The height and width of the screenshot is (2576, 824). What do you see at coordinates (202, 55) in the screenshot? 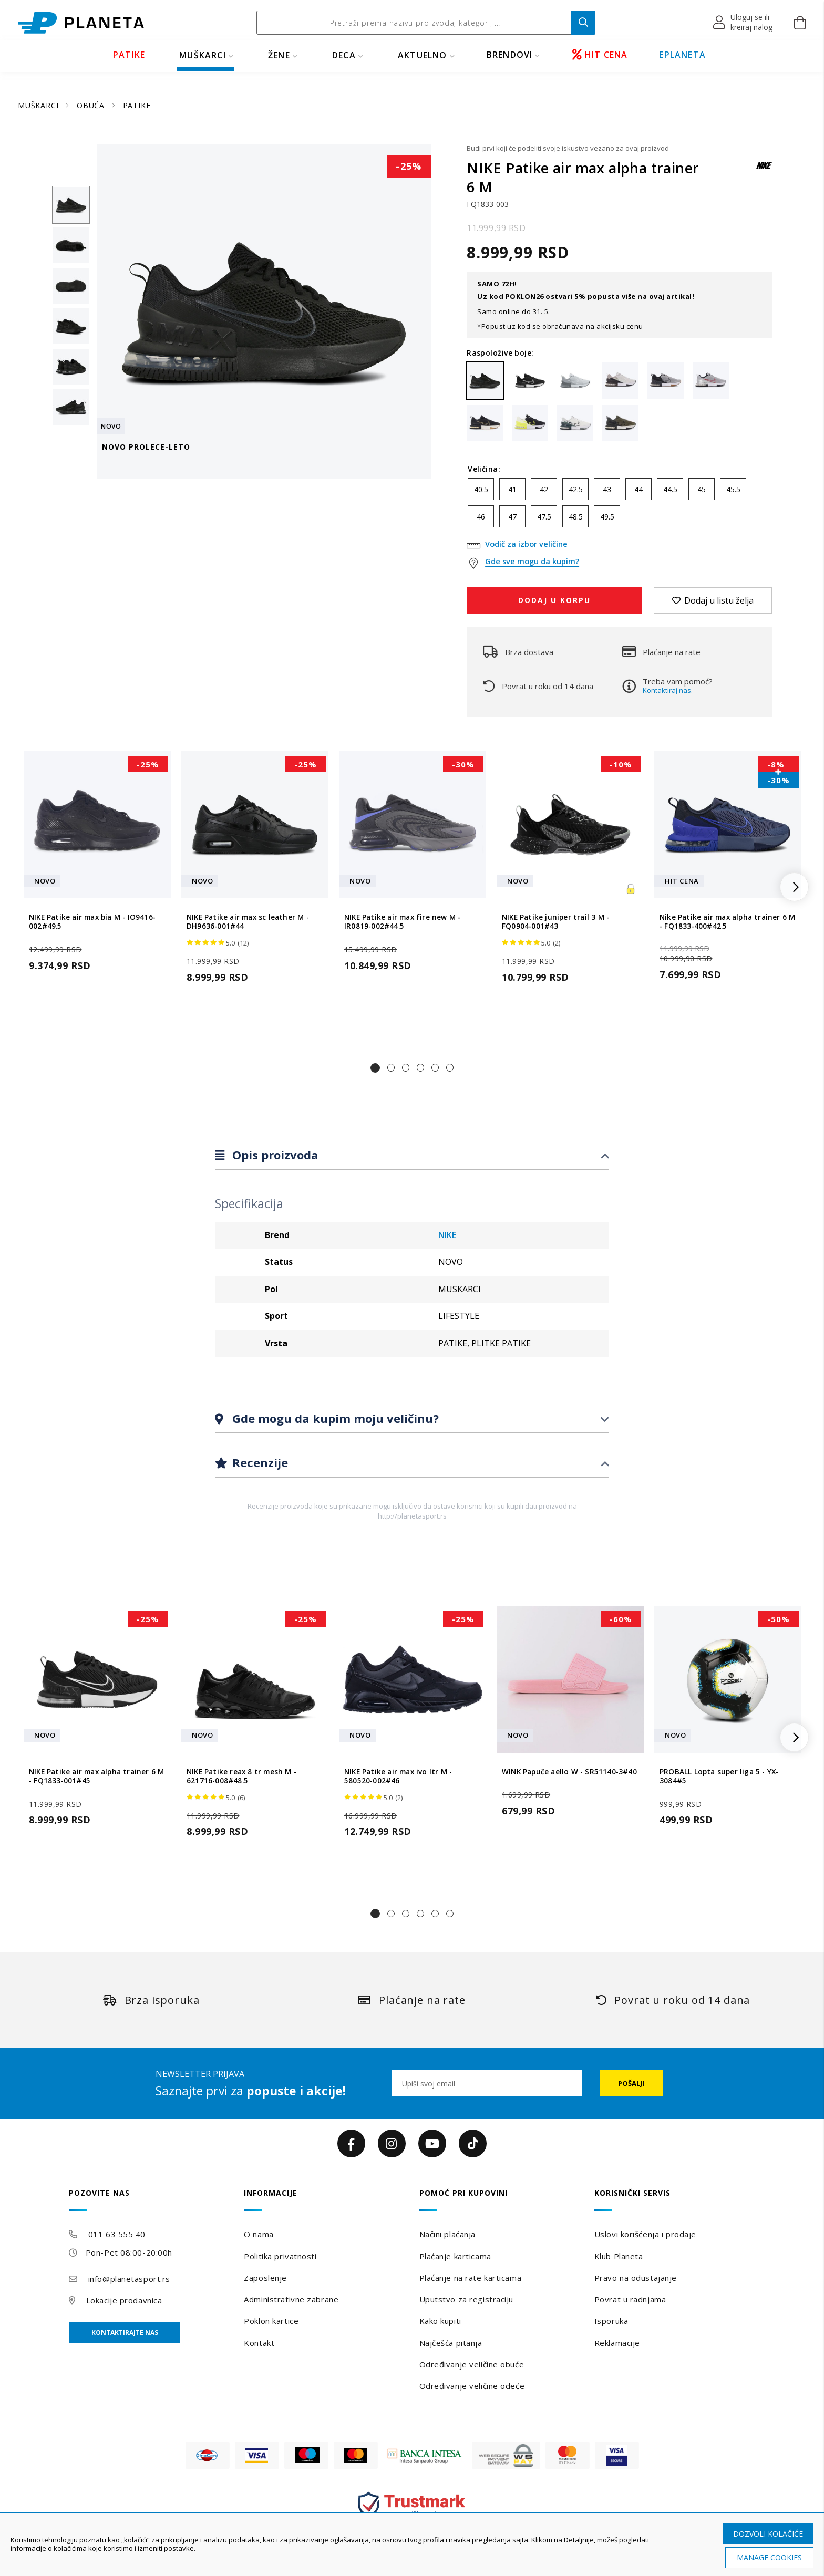
I see `MUŠKARCI` at bounding box center [202, 55].